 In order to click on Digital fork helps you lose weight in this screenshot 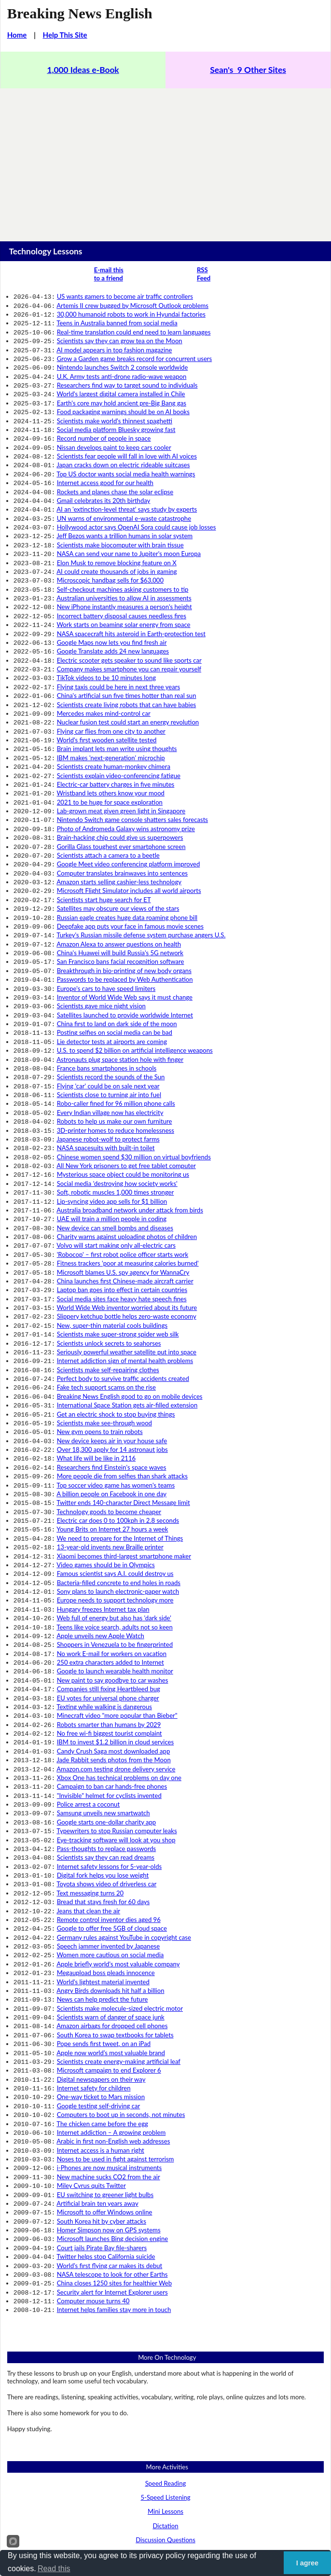, I will do `click(103, 1703)`.